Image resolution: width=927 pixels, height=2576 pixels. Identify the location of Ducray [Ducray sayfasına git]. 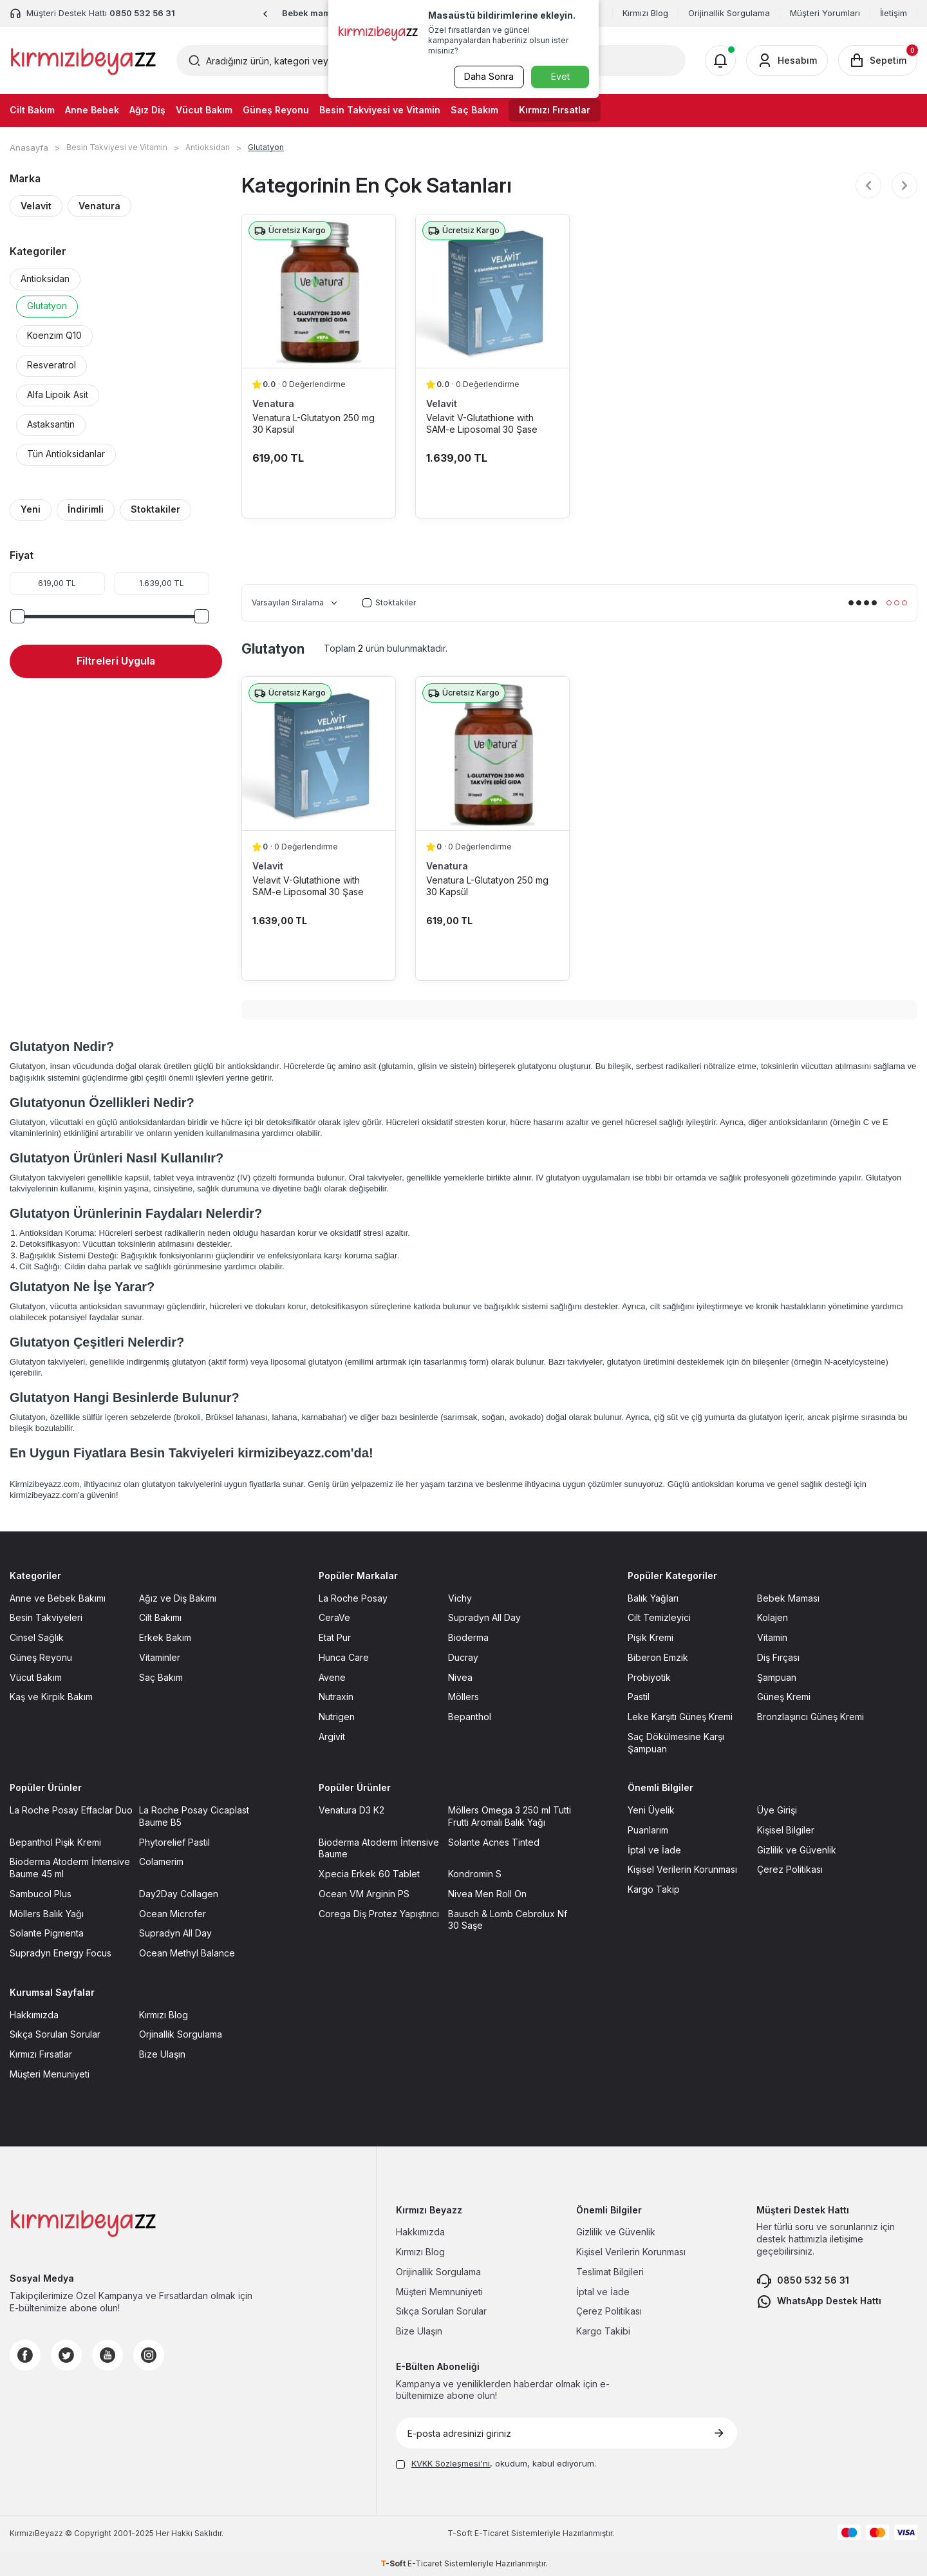
(463, 1657).